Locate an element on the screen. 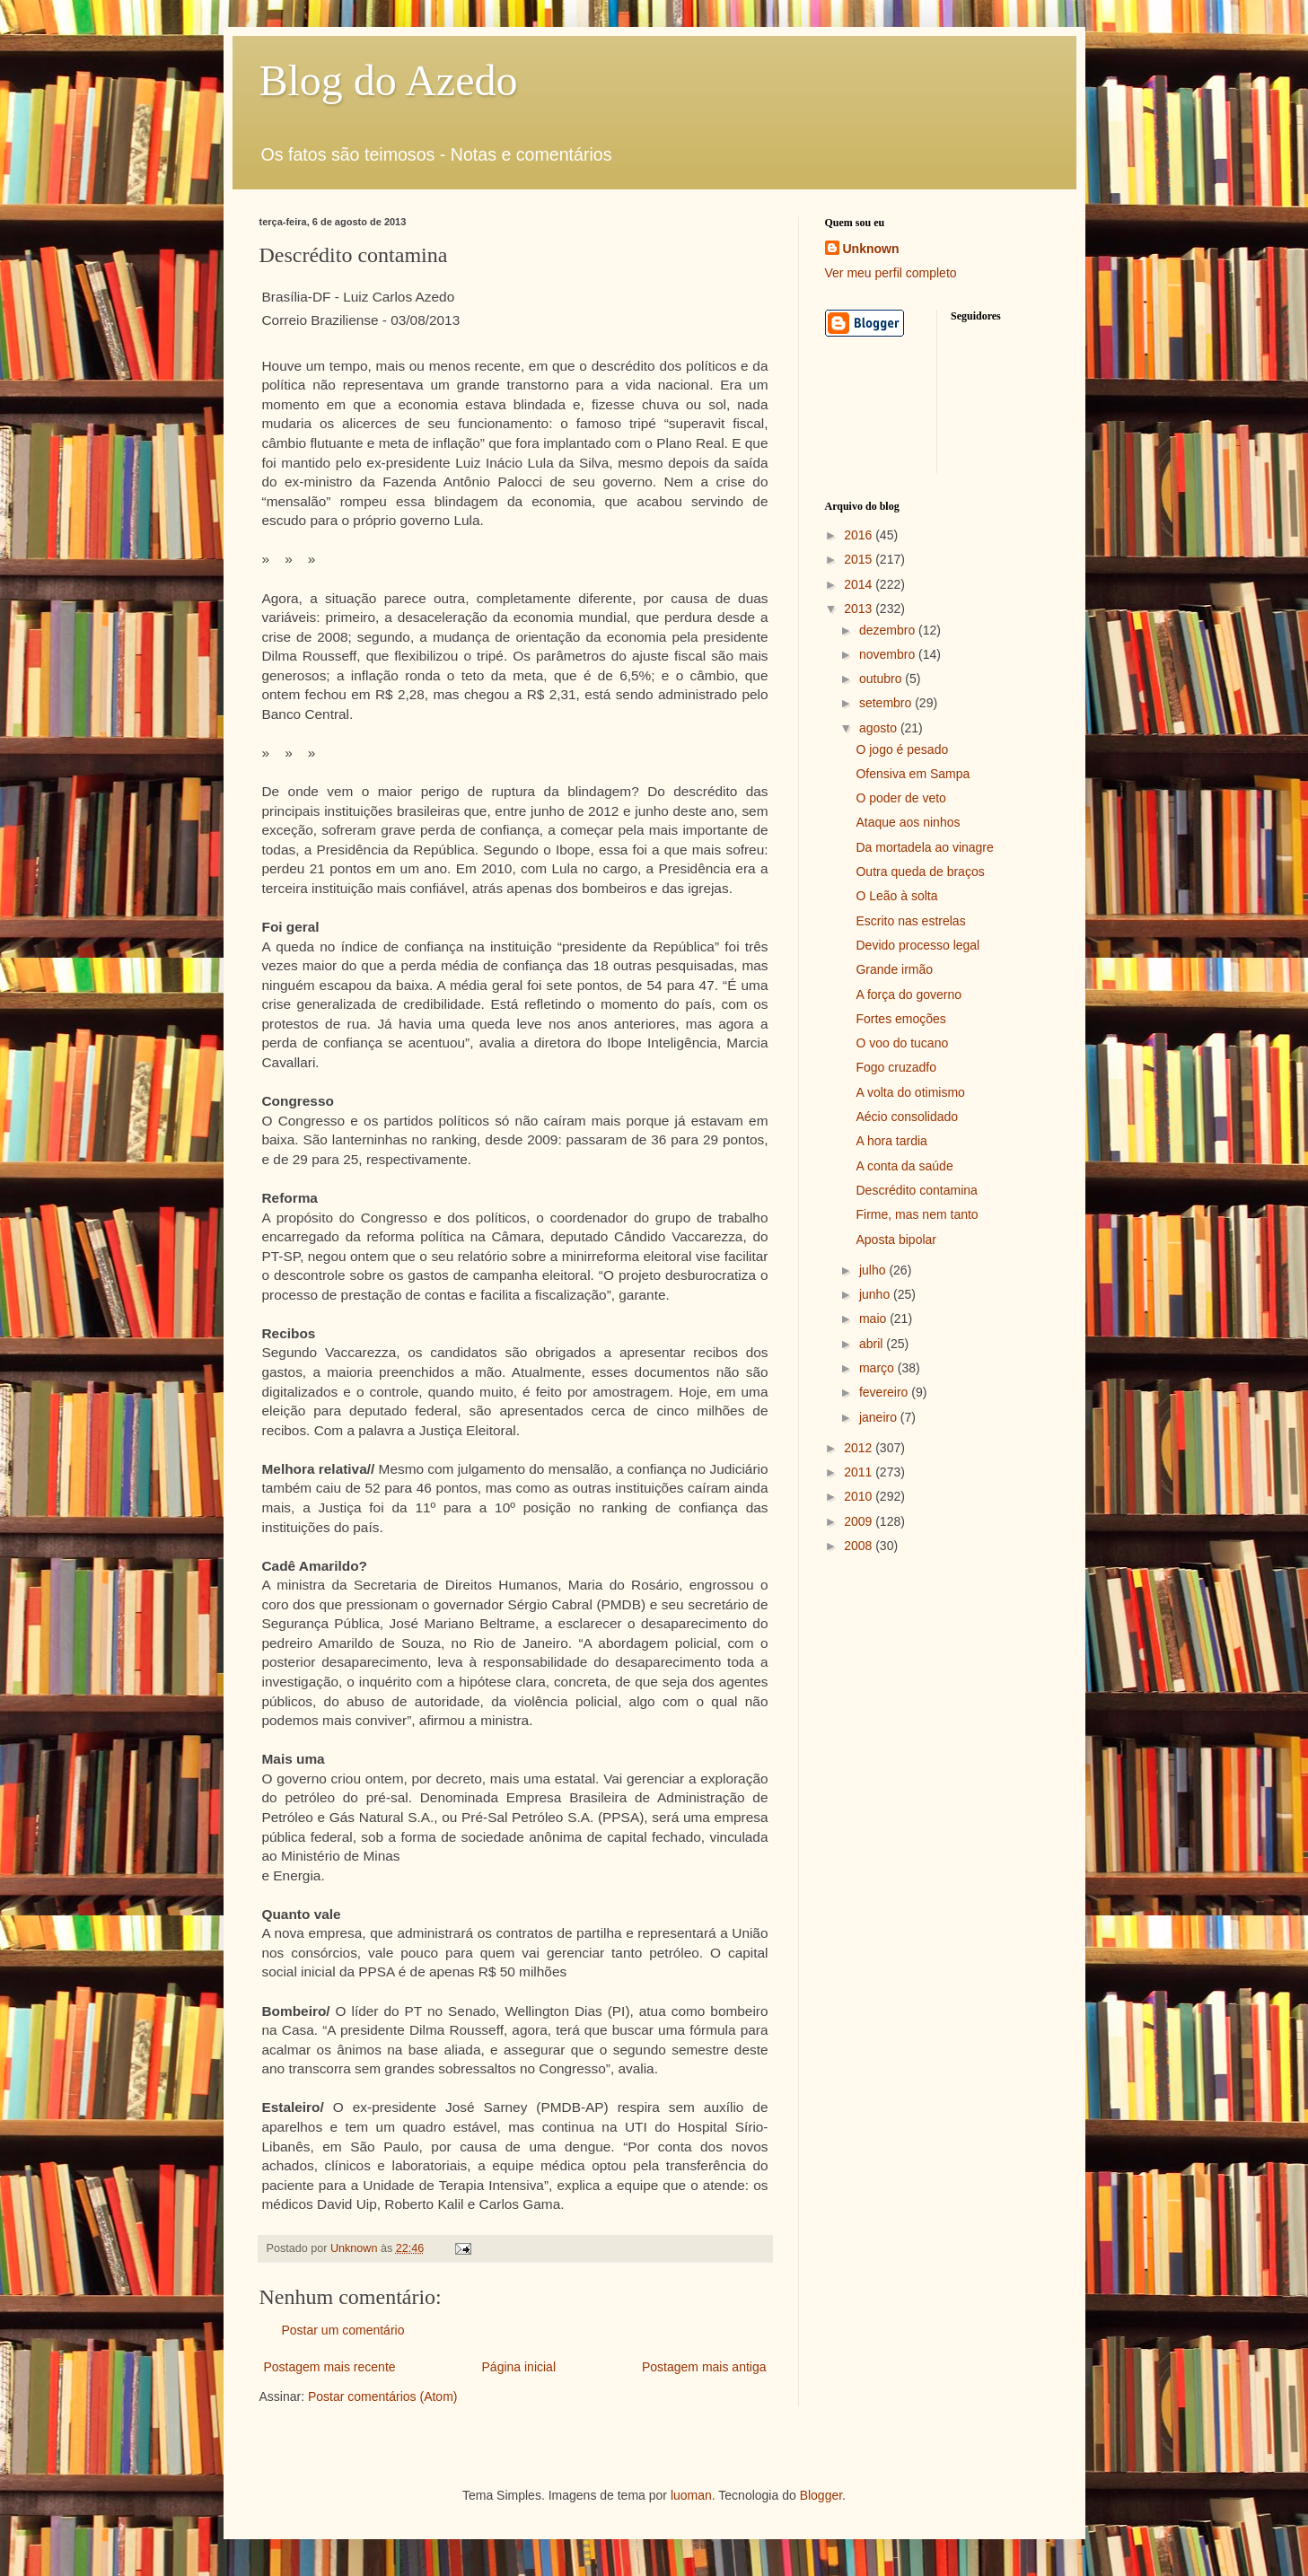 This screenshot has width=1308, height=2576. Ataque aos ninhos is located at coordinates (908, 822).